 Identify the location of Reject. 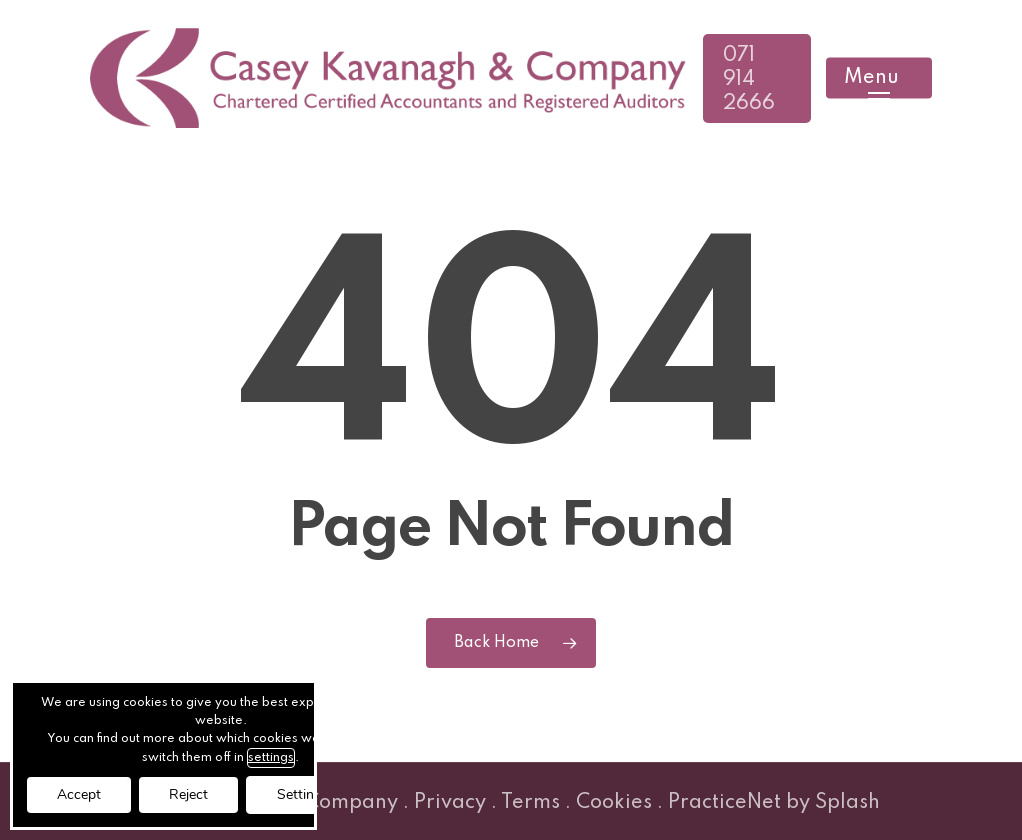
(188, 794).